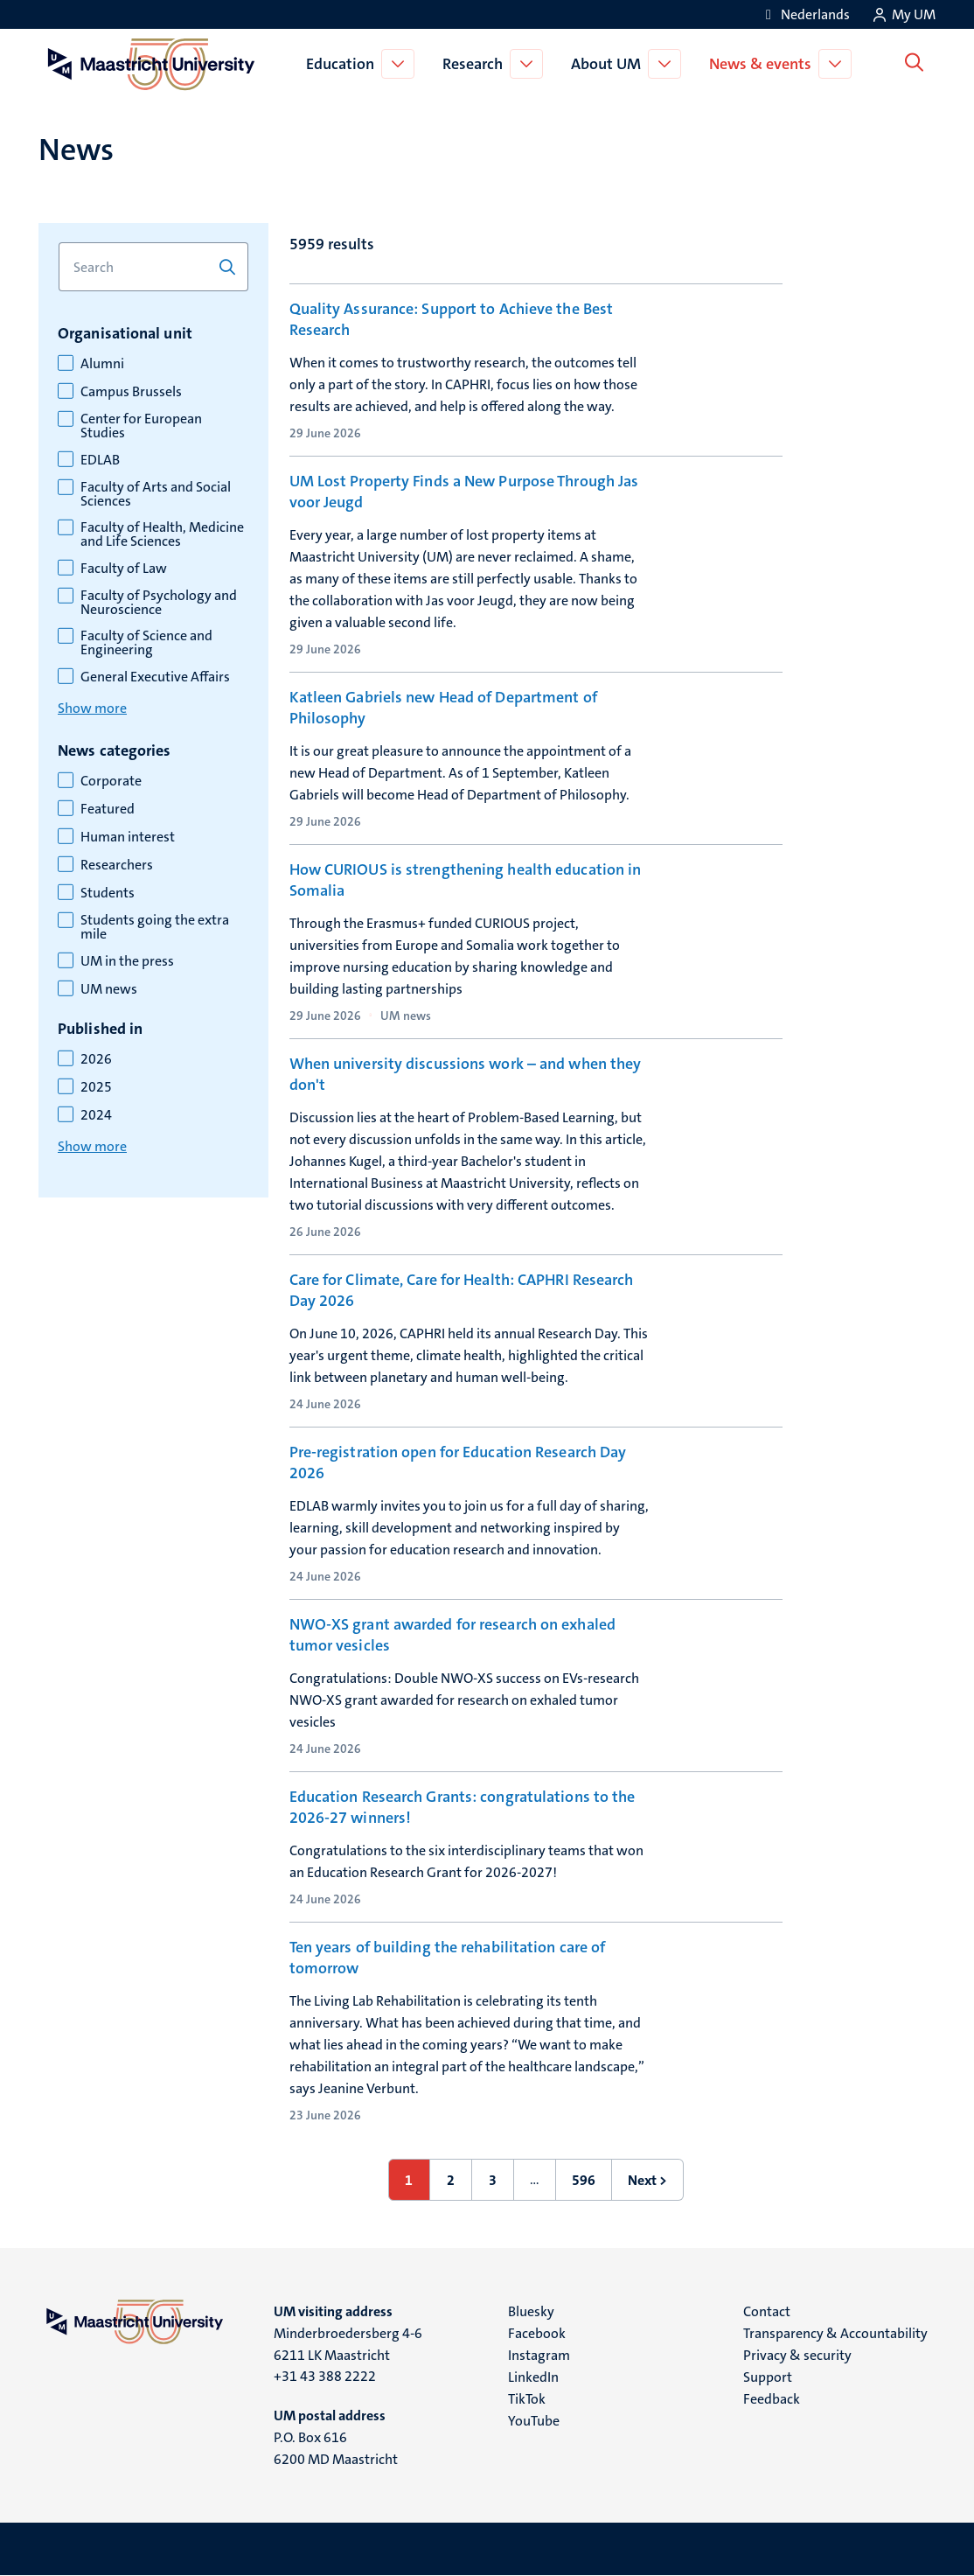  Describe the element at coordinates (527, 2399) in the screenshot. I see `TikTok` at that location.